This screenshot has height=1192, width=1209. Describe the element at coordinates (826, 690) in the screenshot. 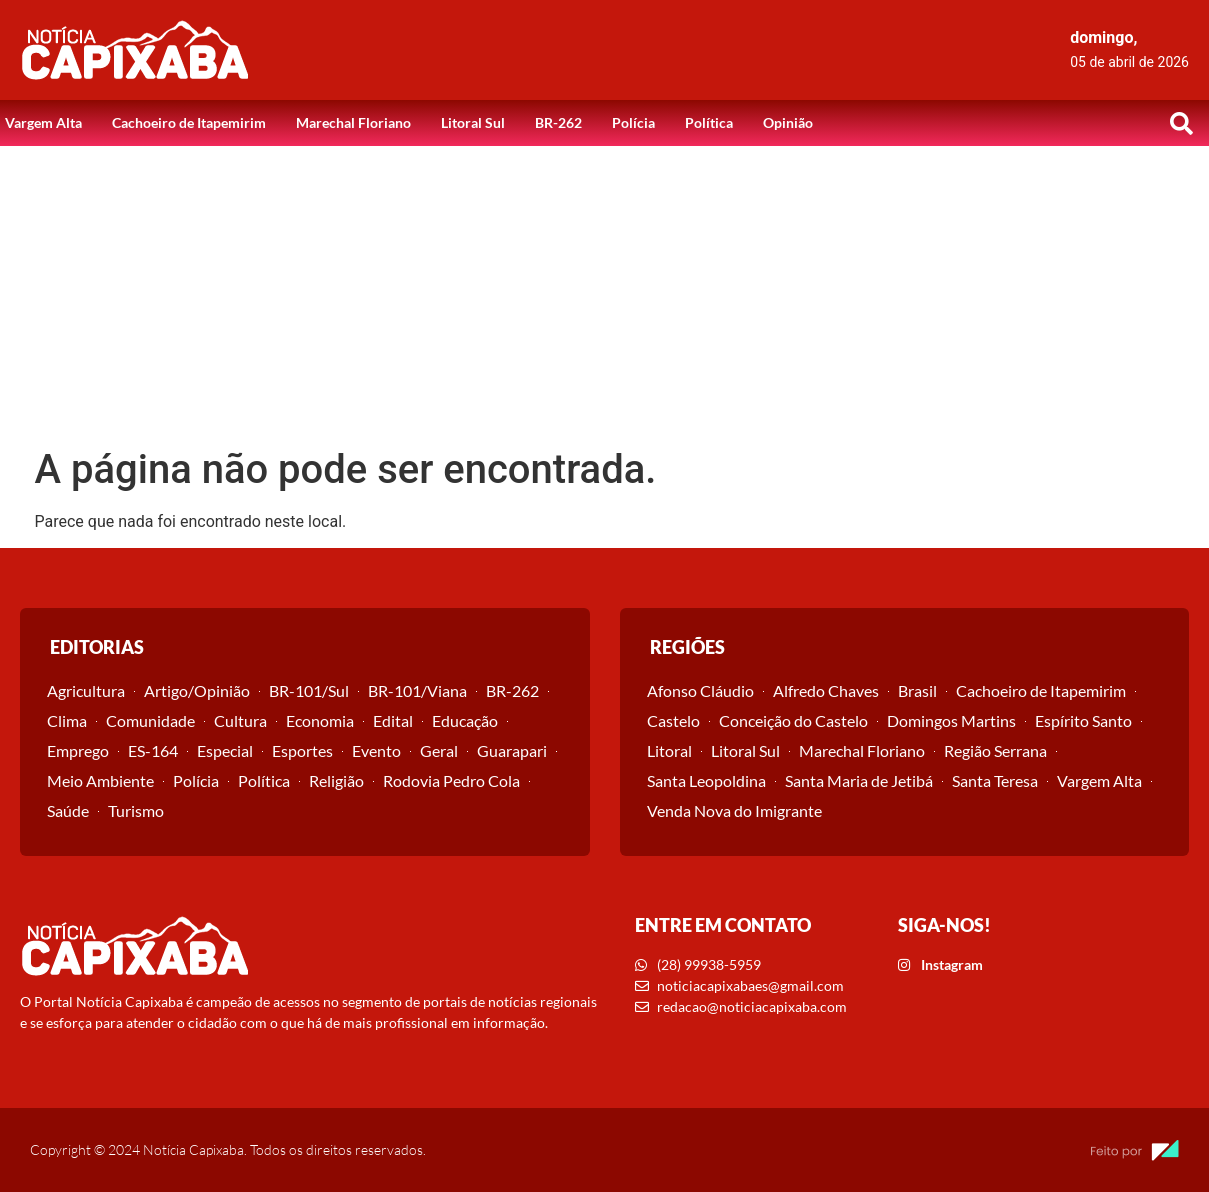

I see `Alfredo Chaves` at that location.